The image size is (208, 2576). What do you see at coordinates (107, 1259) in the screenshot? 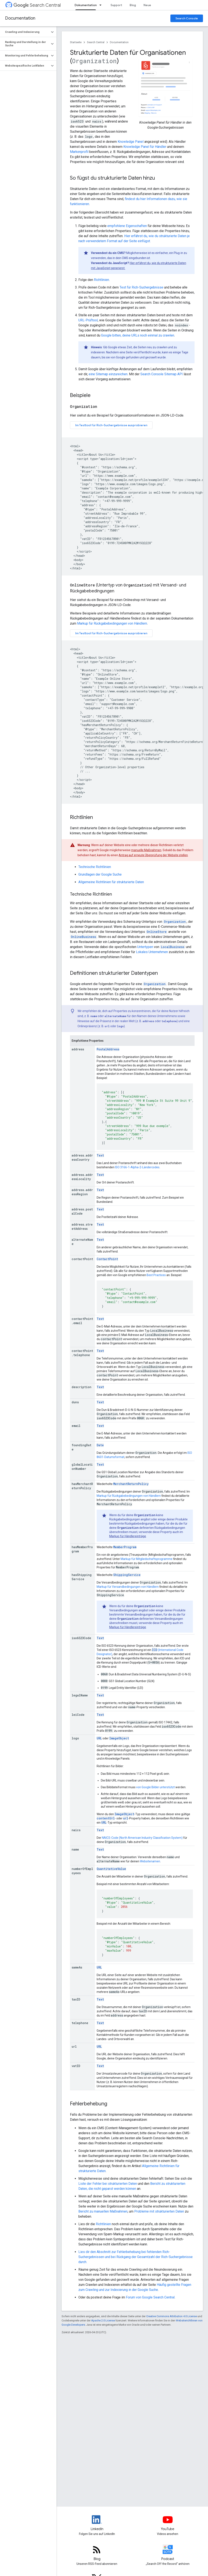
I see `ContactPoint` at bounding box center [107, 1259].